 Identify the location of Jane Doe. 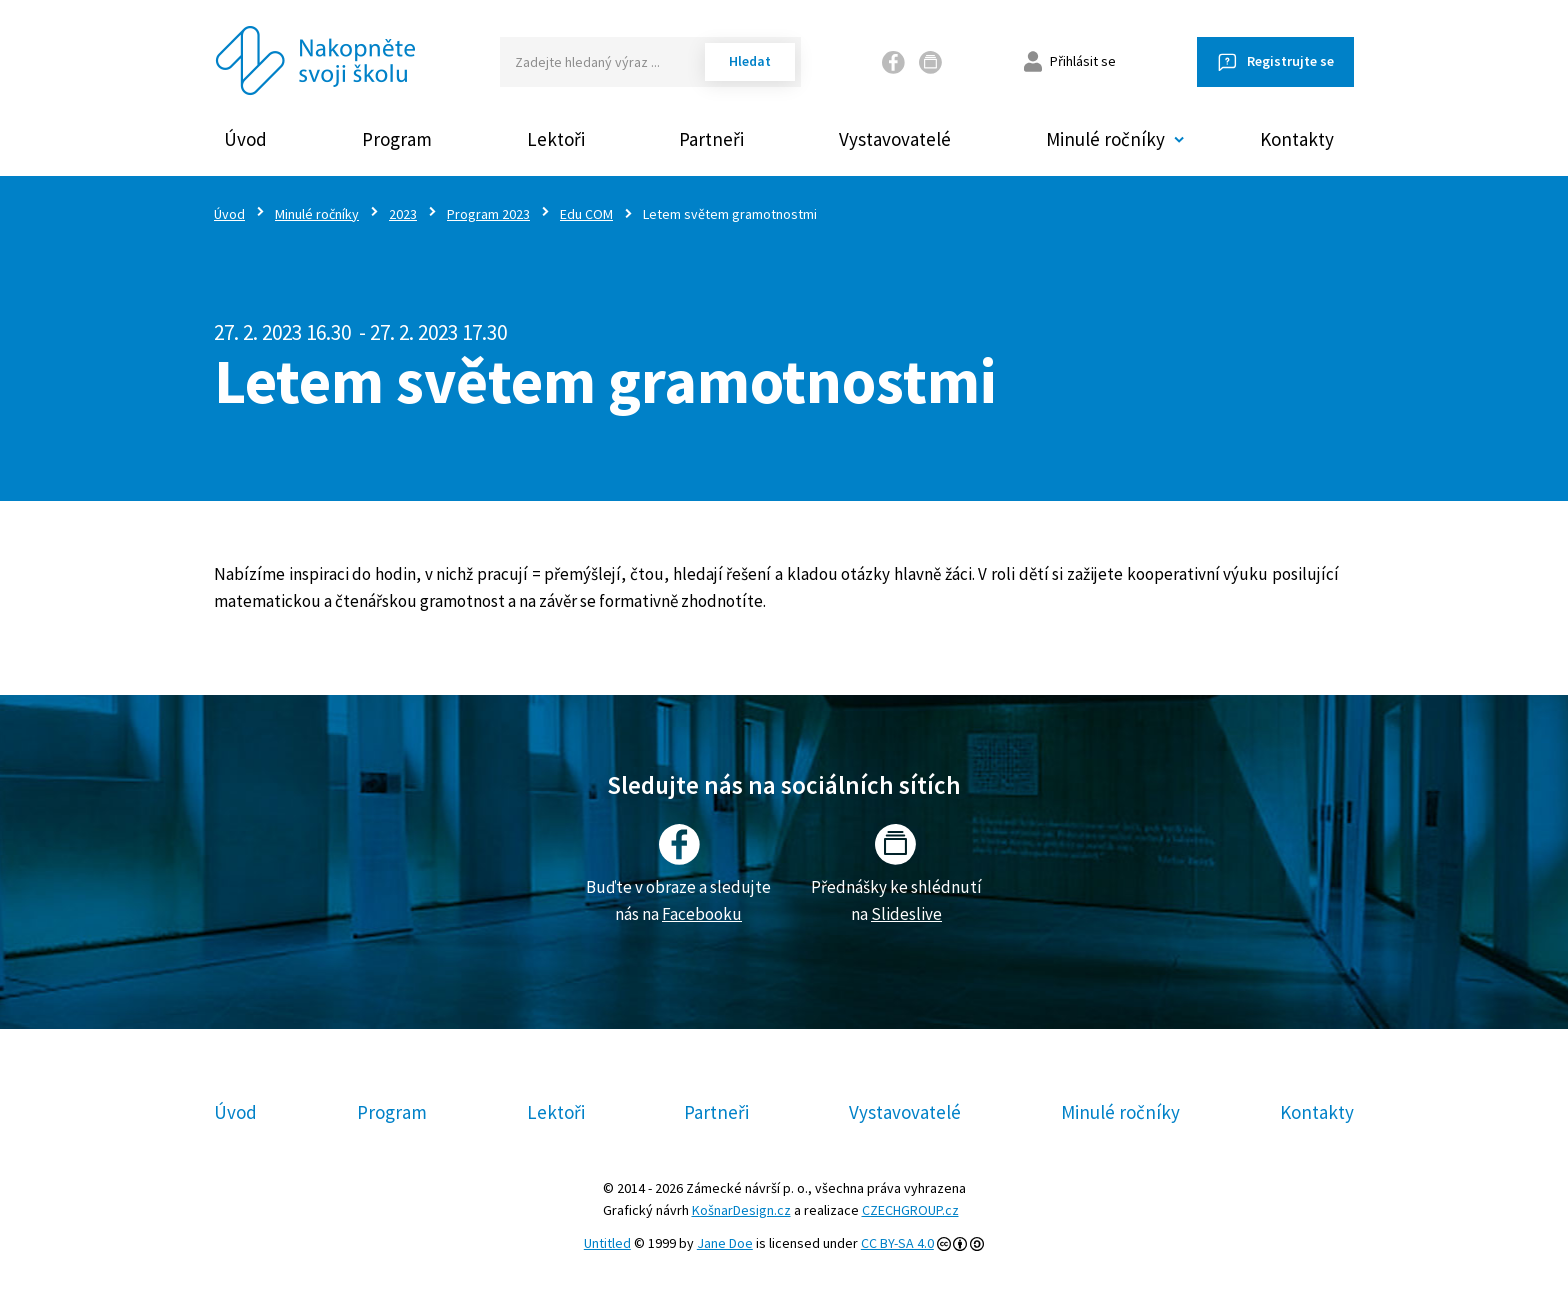
(725, 1243).